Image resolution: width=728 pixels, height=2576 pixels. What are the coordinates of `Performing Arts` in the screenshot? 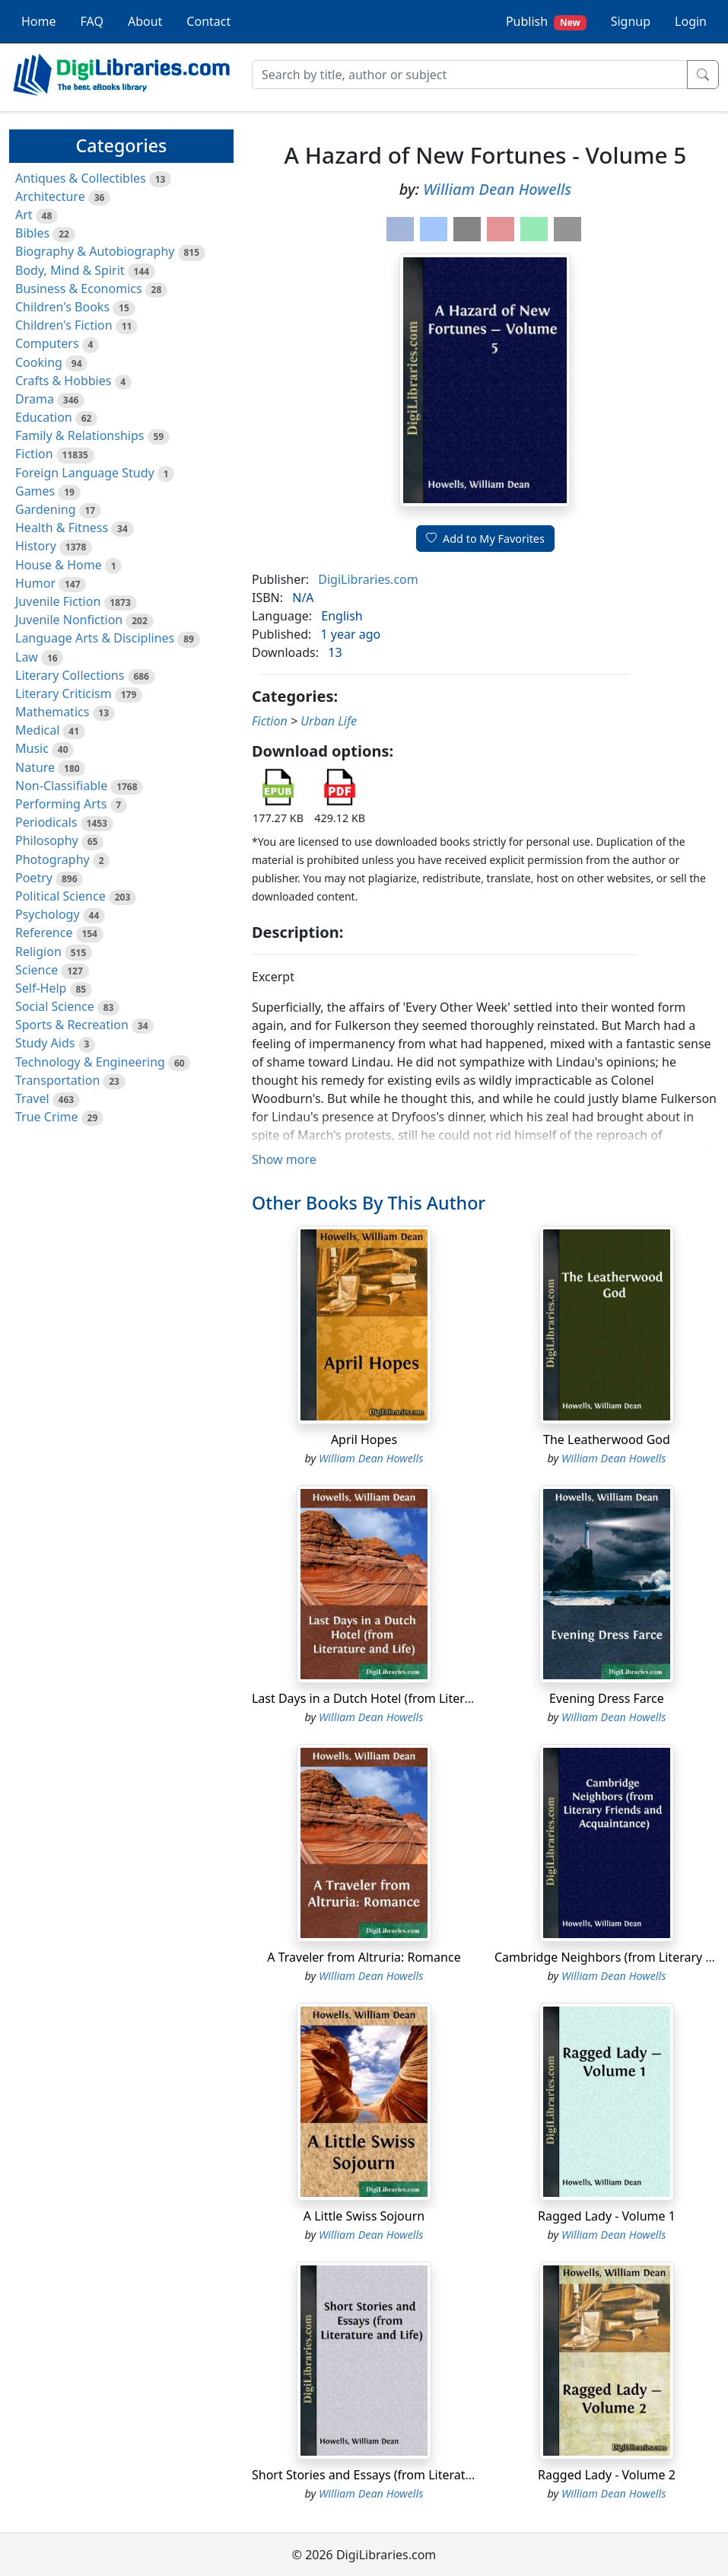 It's located at (60, 803).